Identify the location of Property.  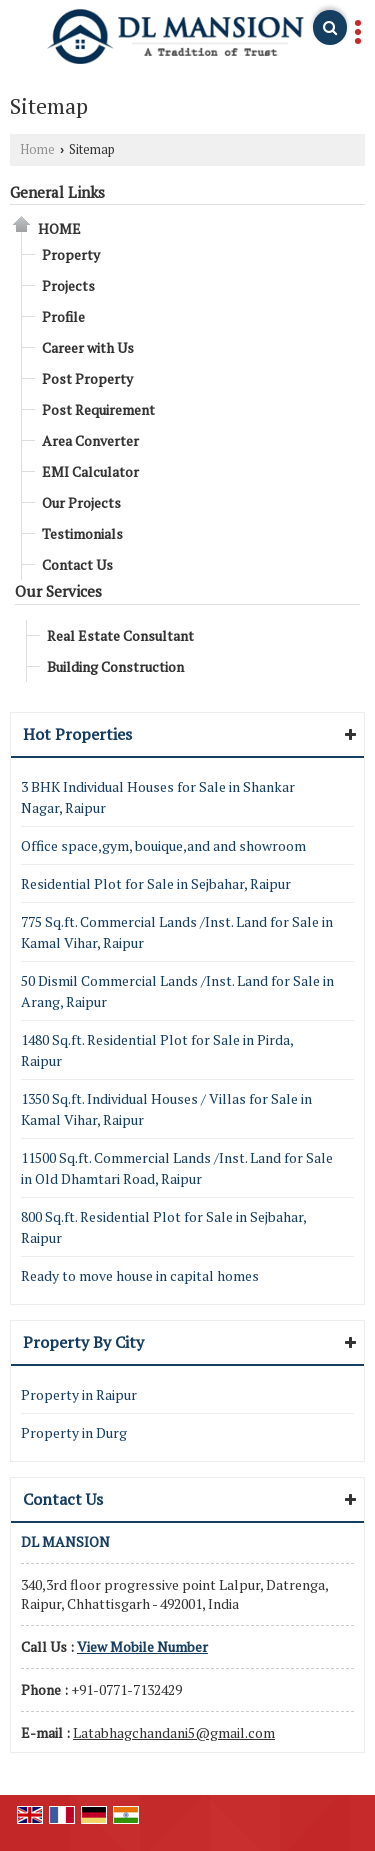
(71, 254).